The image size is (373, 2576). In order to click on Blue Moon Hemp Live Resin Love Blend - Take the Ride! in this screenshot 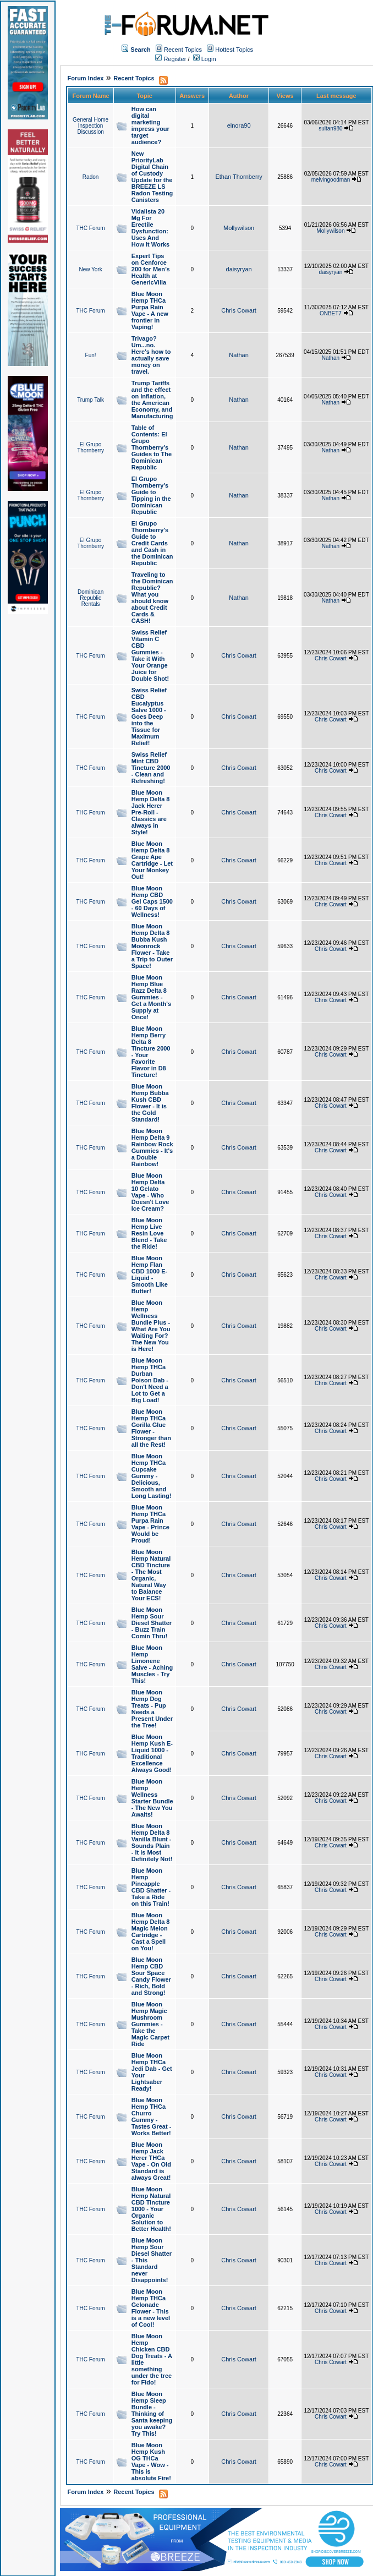, I will do `click(149, 1233)`.